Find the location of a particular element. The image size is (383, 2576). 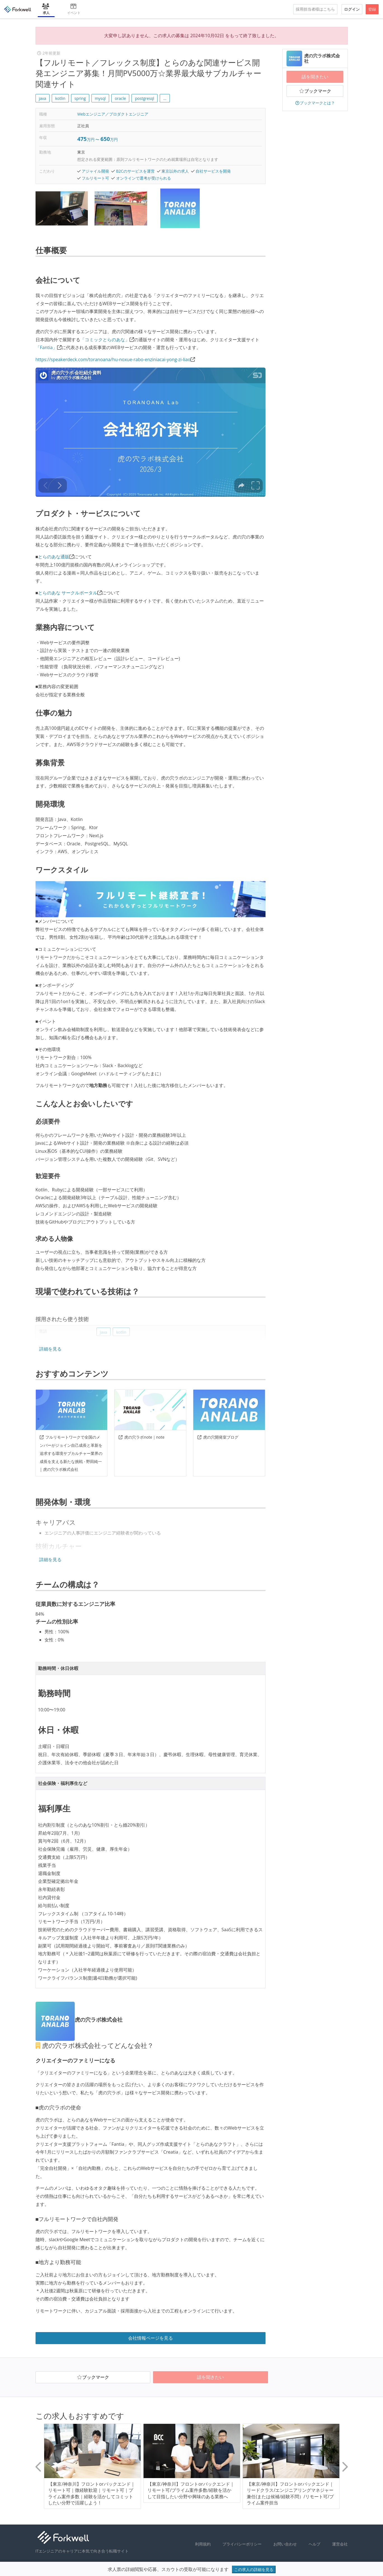

詳細を見る is located at coordinates (50, 1349).